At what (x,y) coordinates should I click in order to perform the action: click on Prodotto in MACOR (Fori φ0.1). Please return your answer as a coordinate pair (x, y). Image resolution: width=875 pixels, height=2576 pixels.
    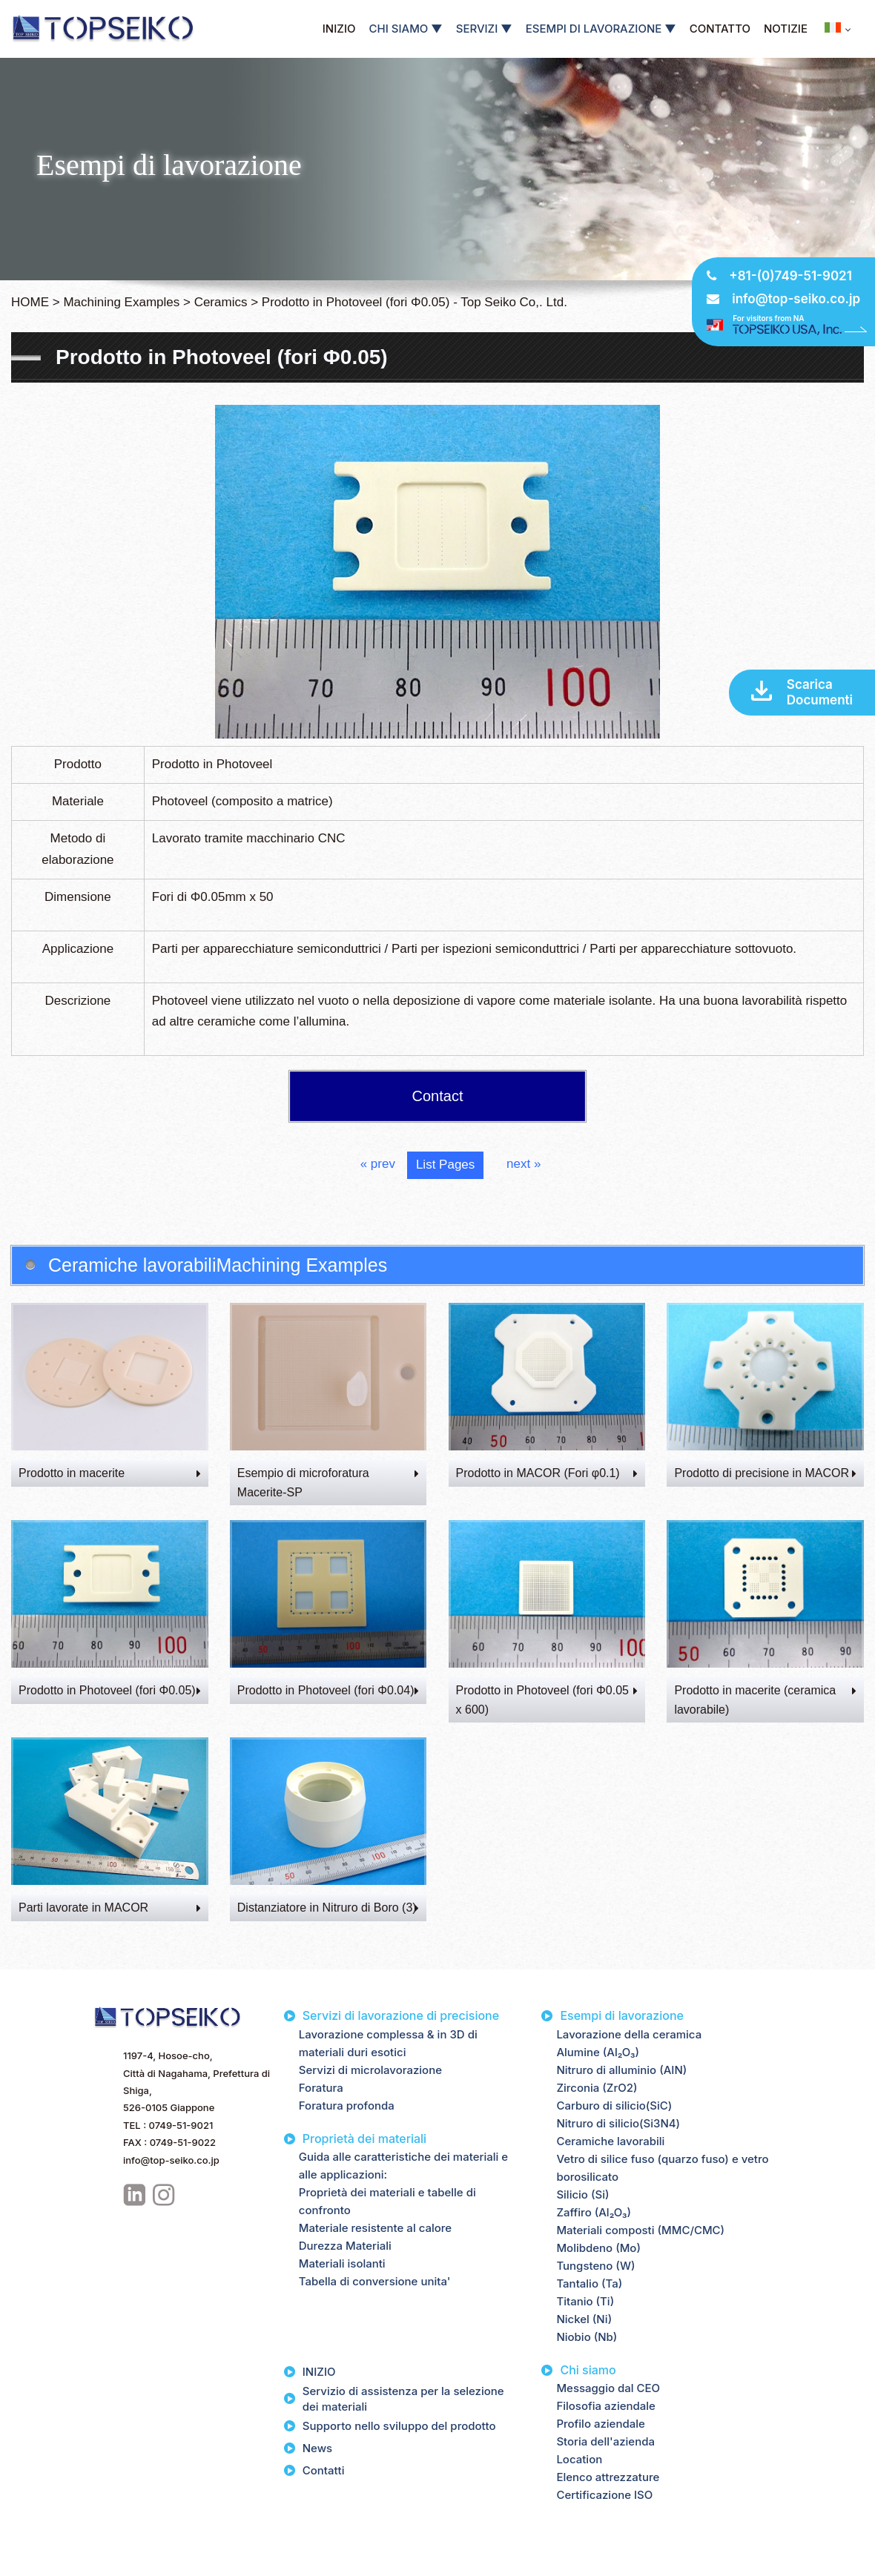
    Looking at the image, I should click on (547, 1473).